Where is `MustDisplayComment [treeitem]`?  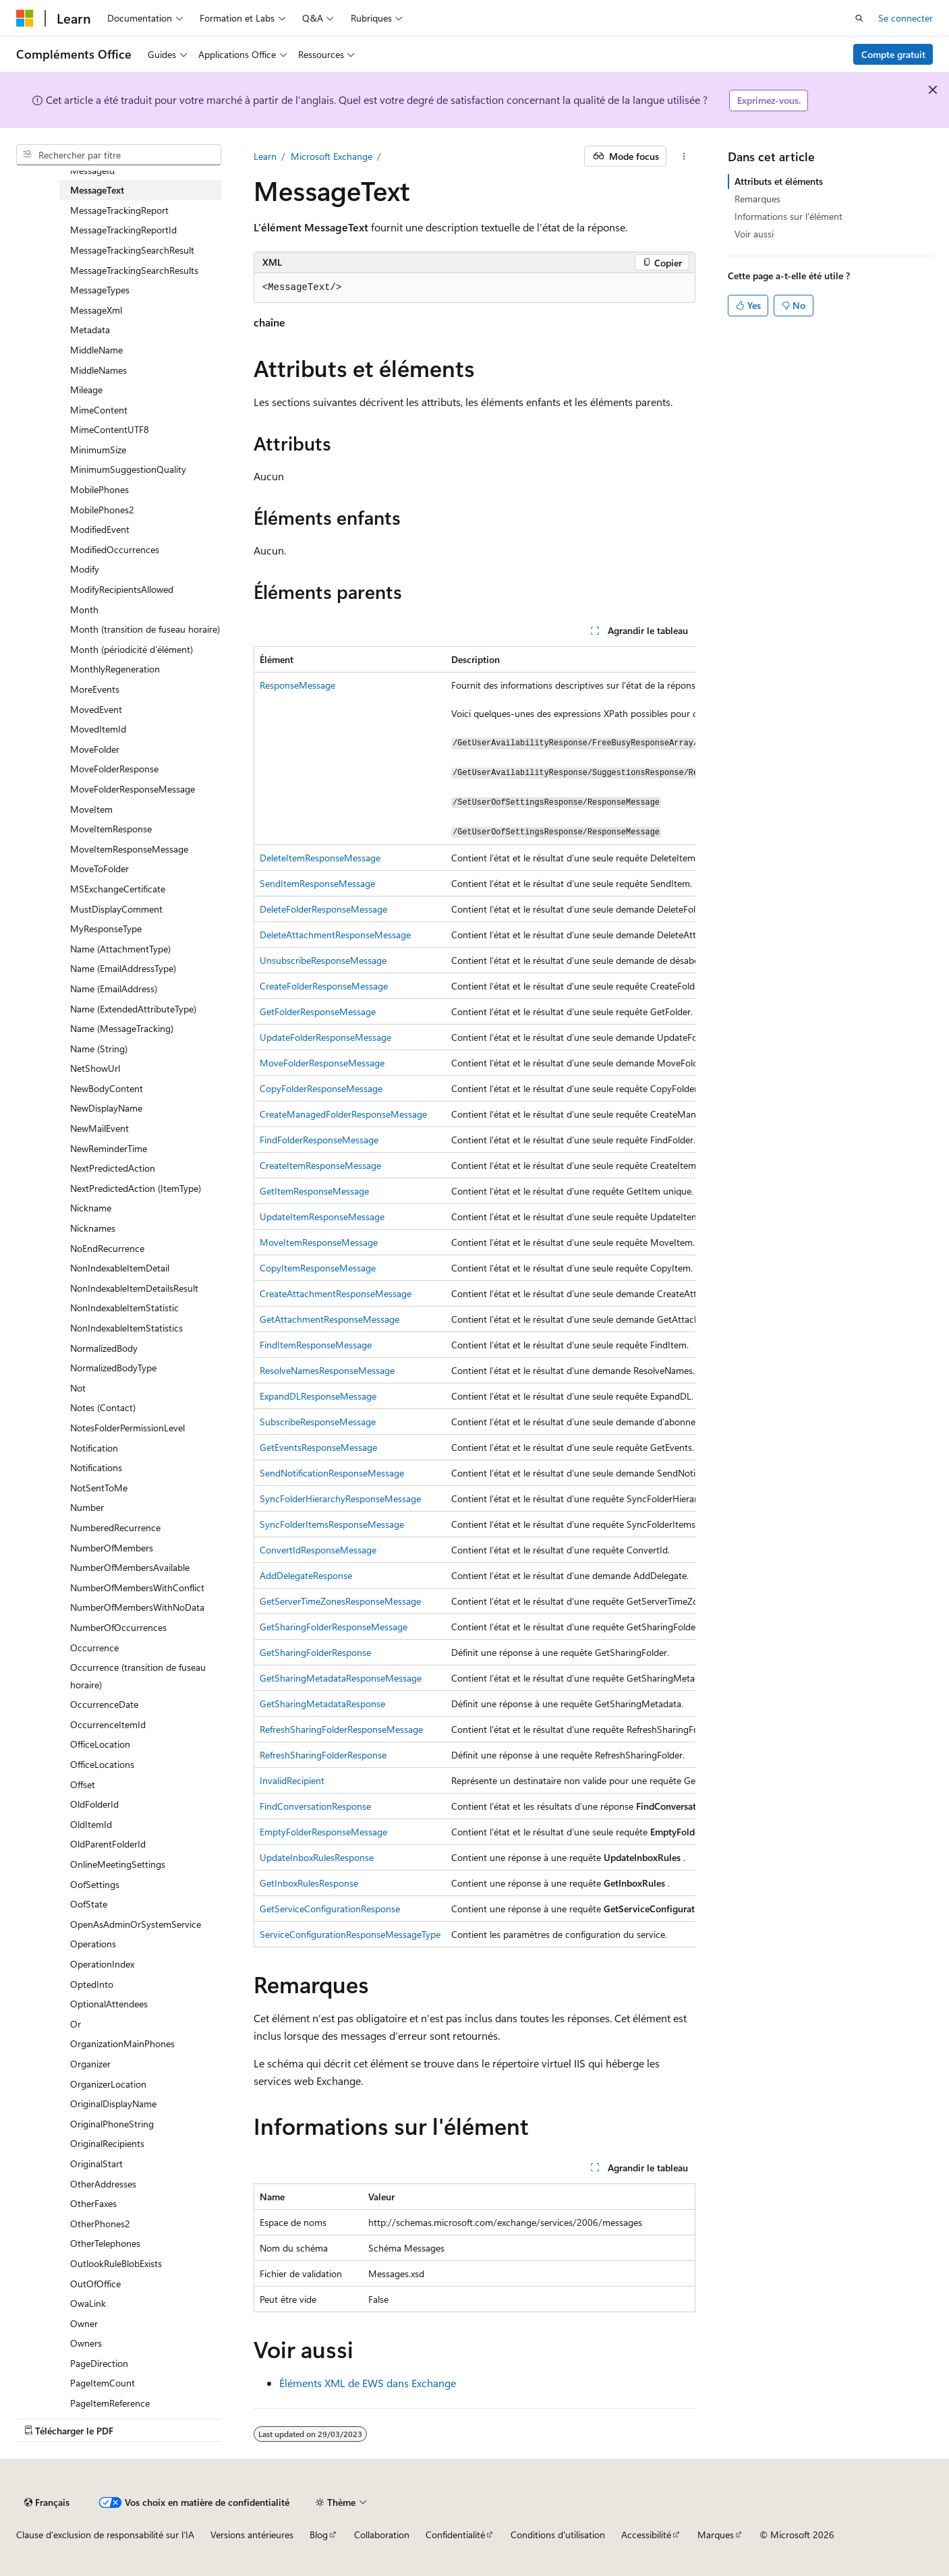
MustDisplayComment [treeitem] is located at coordinates (116, 909).